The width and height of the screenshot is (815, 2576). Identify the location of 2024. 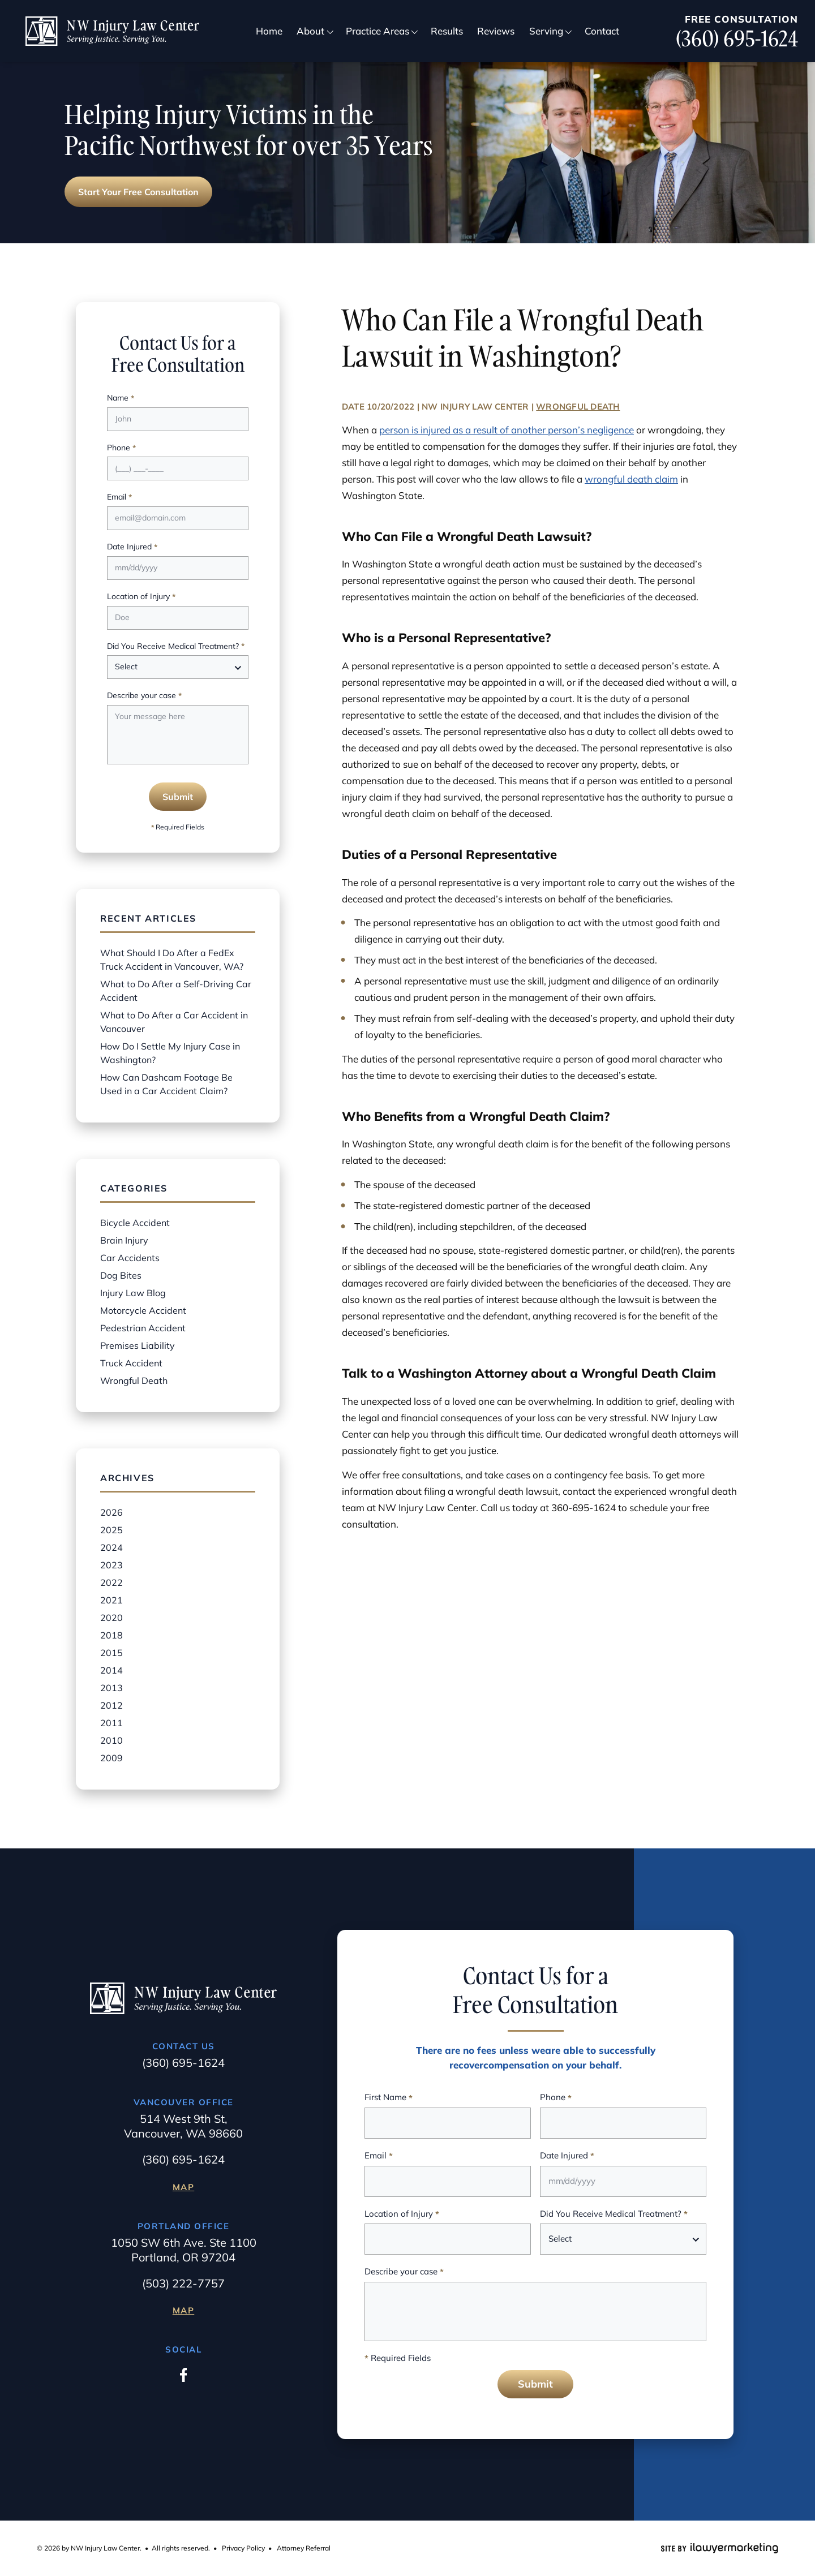
(111, 1547).